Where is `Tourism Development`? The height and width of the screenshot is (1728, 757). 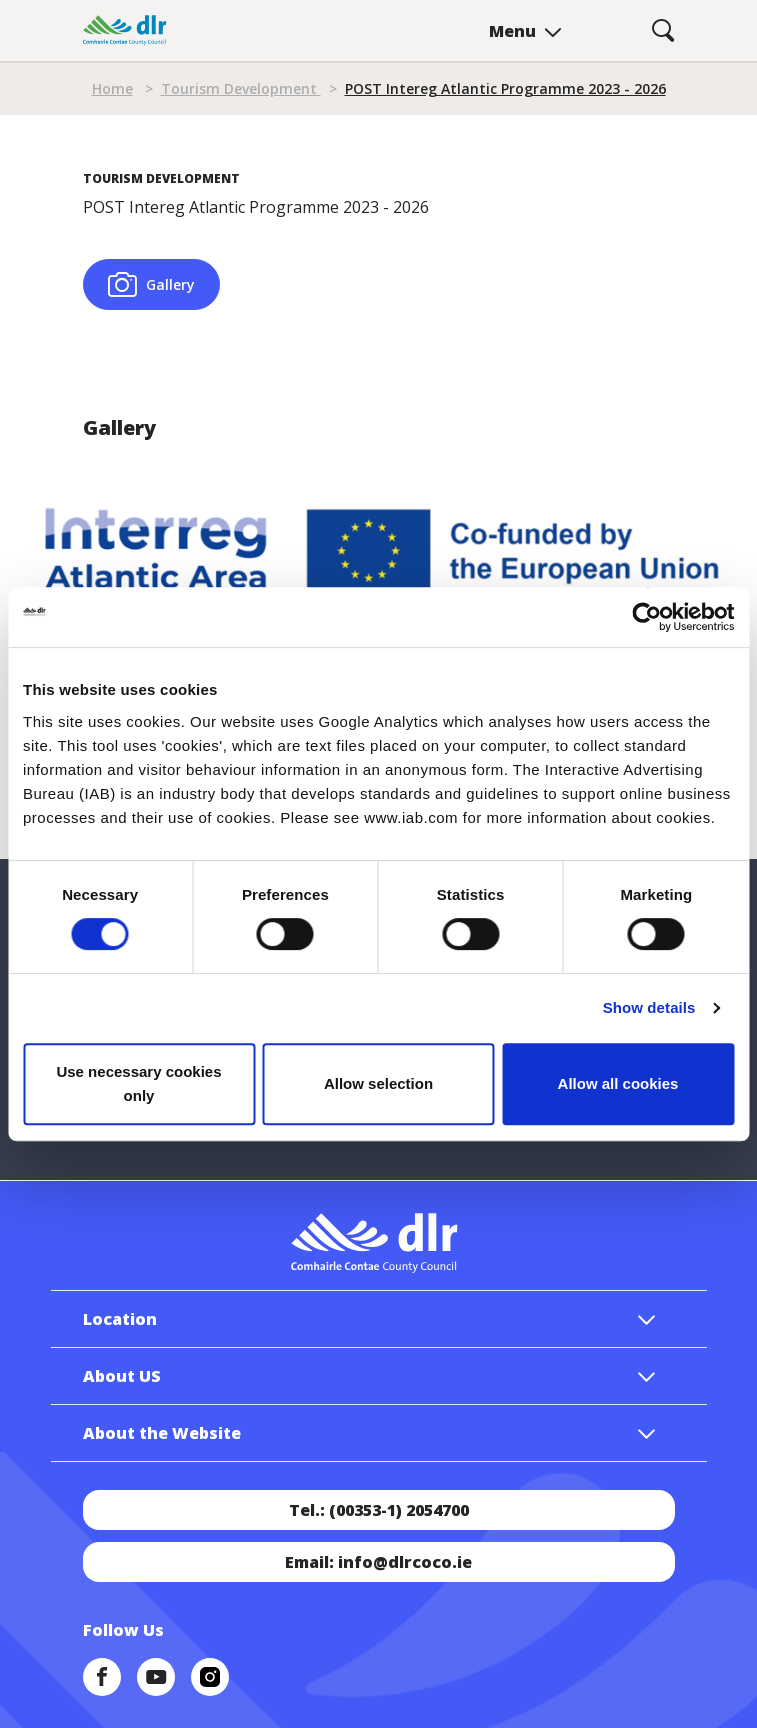
Tourism Development is located at coordinates (241, 88).